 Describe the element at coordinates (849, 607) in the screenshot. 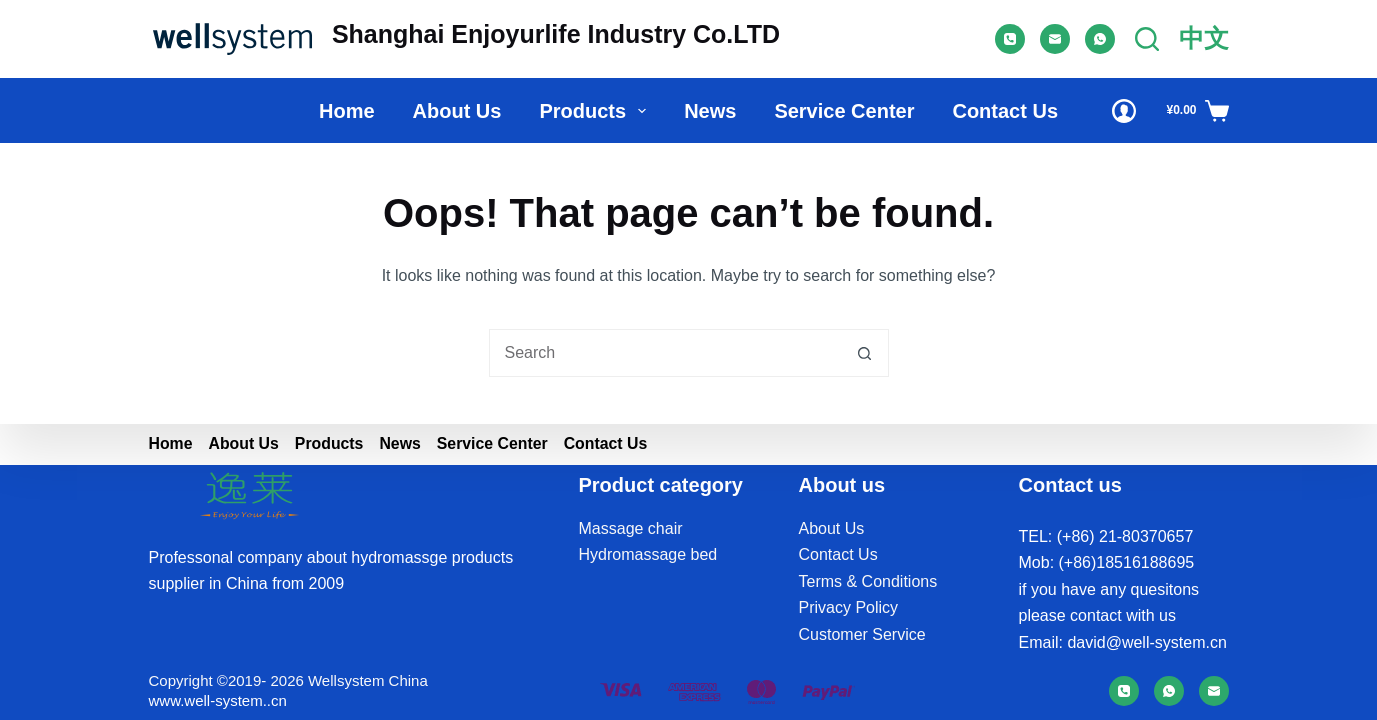

I see `Privacy Policy` at that location.